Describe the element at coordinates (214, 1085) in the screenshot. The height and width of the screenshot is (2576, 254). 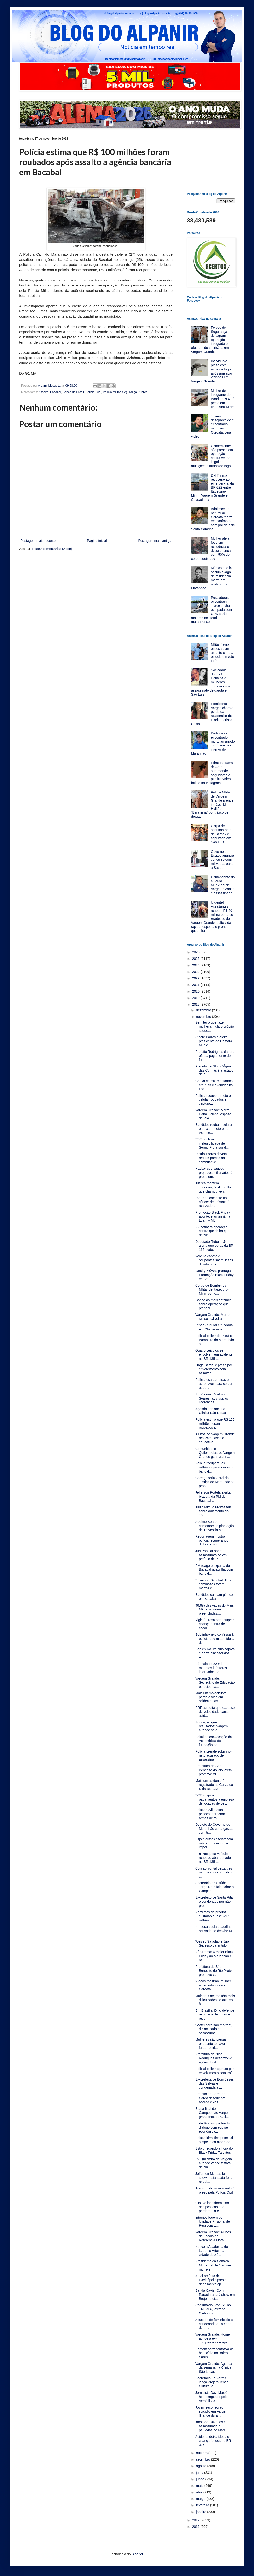
I see `Chuva causa transtornos em ruas e avenidas na Ilha...` at that location.